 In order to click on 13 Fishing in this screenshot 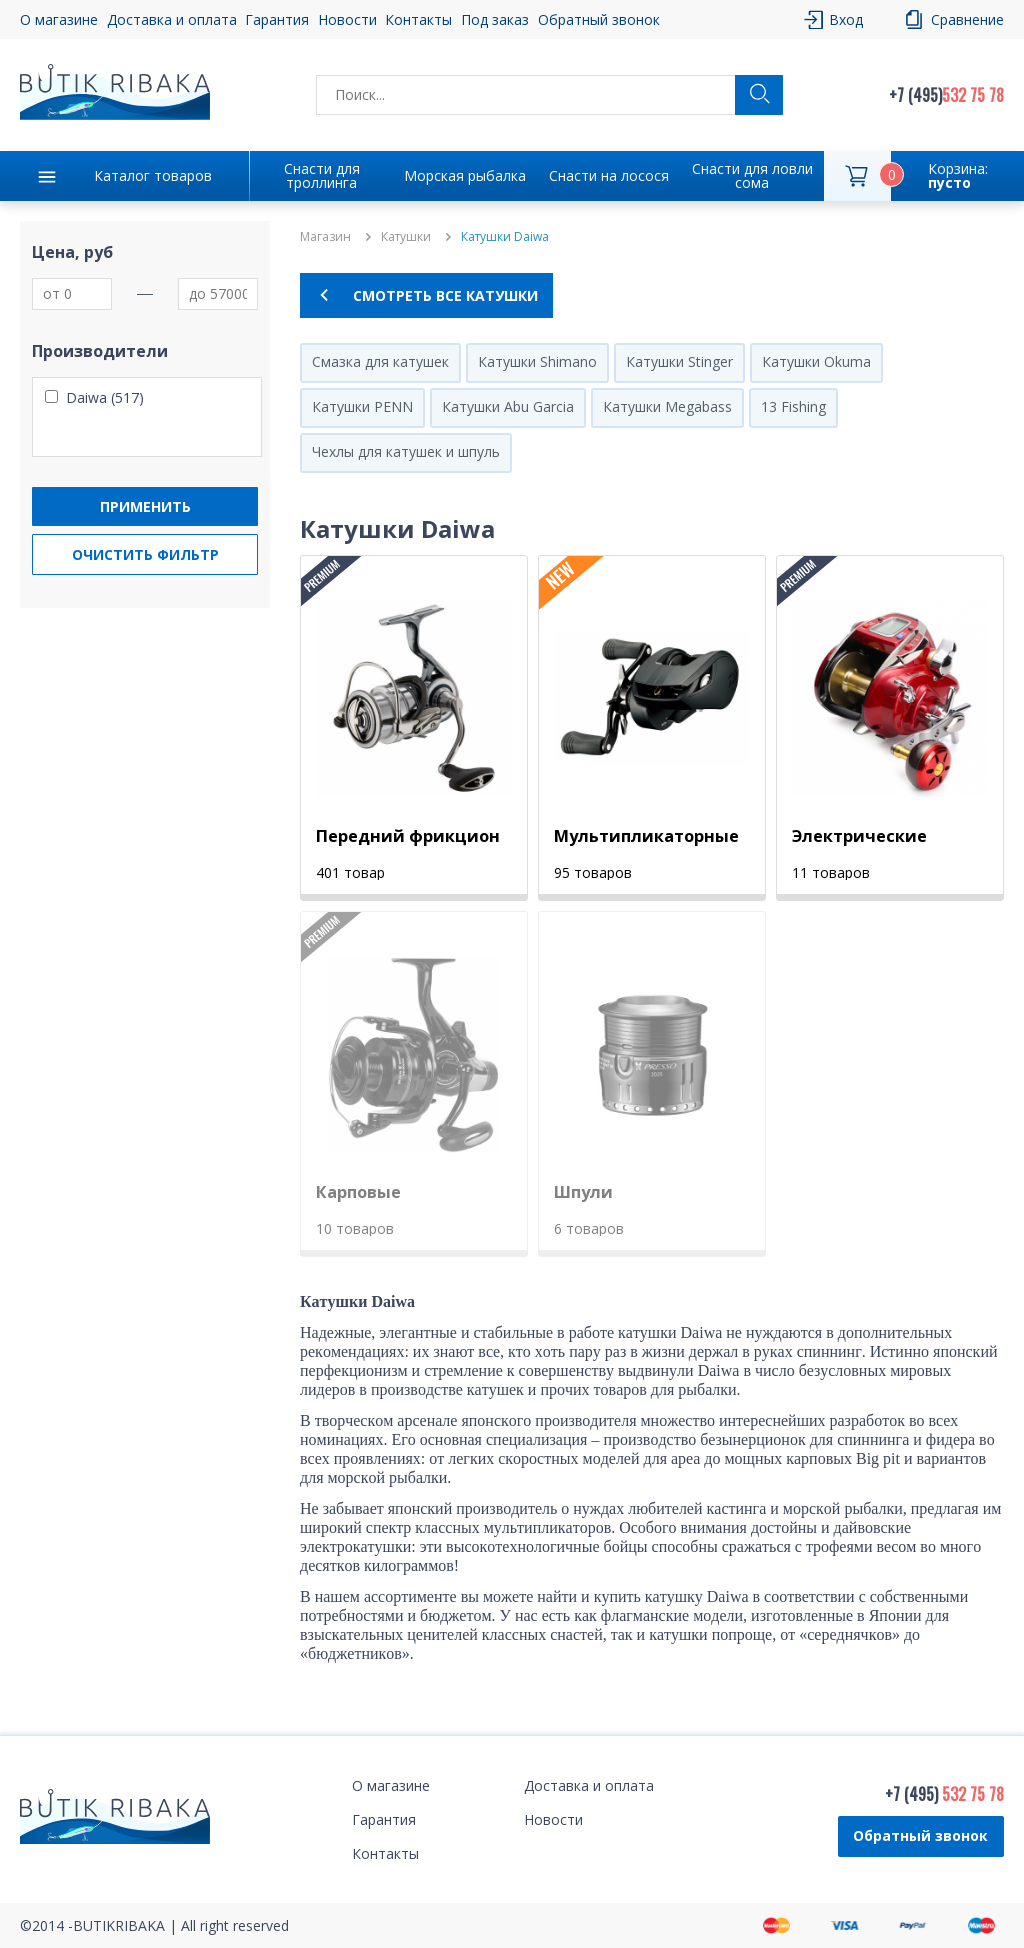, I will do `click(793, 406)`.